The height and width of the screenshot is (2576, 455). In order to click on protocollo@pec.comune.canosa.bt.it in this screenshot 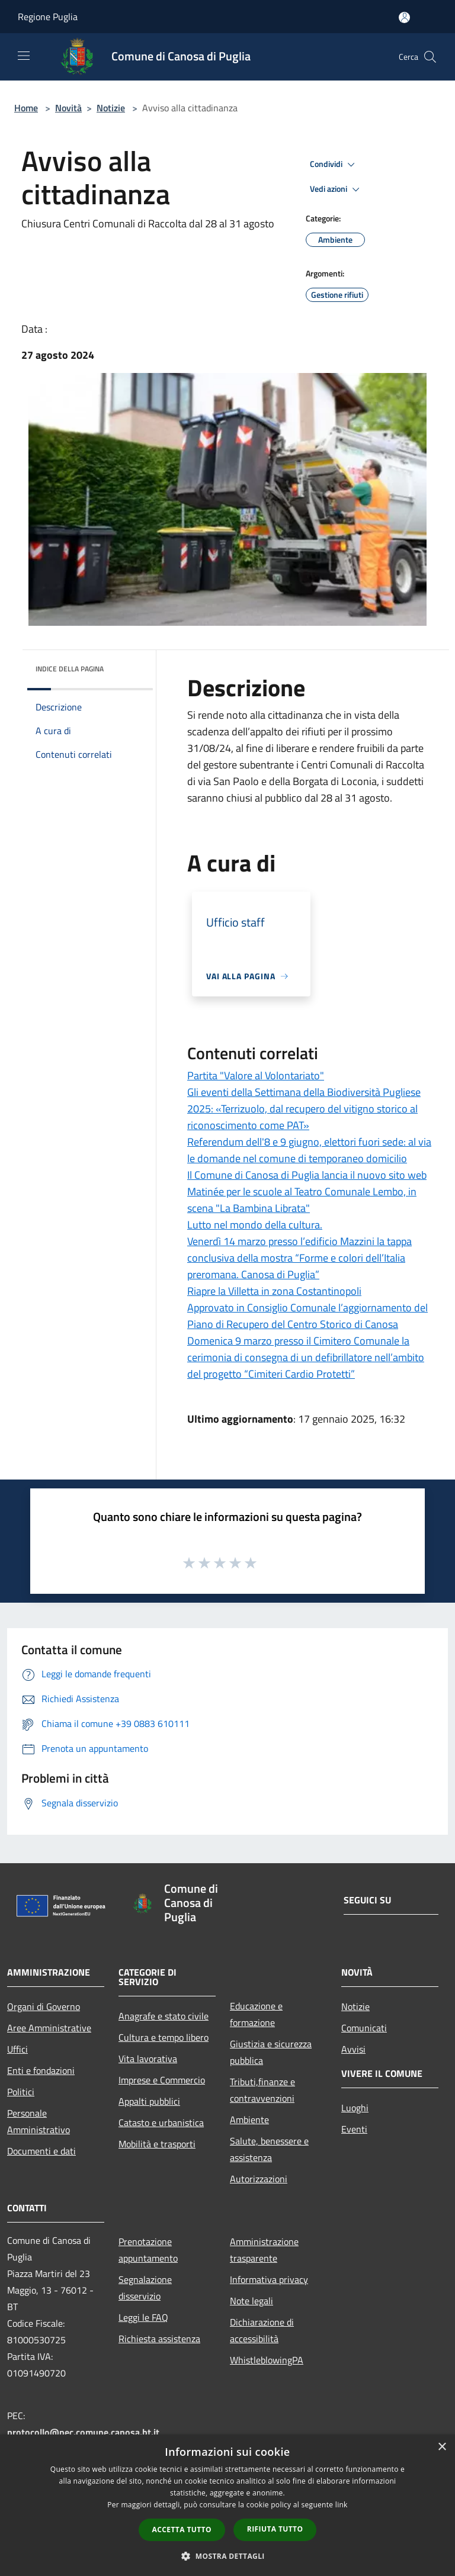, I will do `click(83, 2432)`.